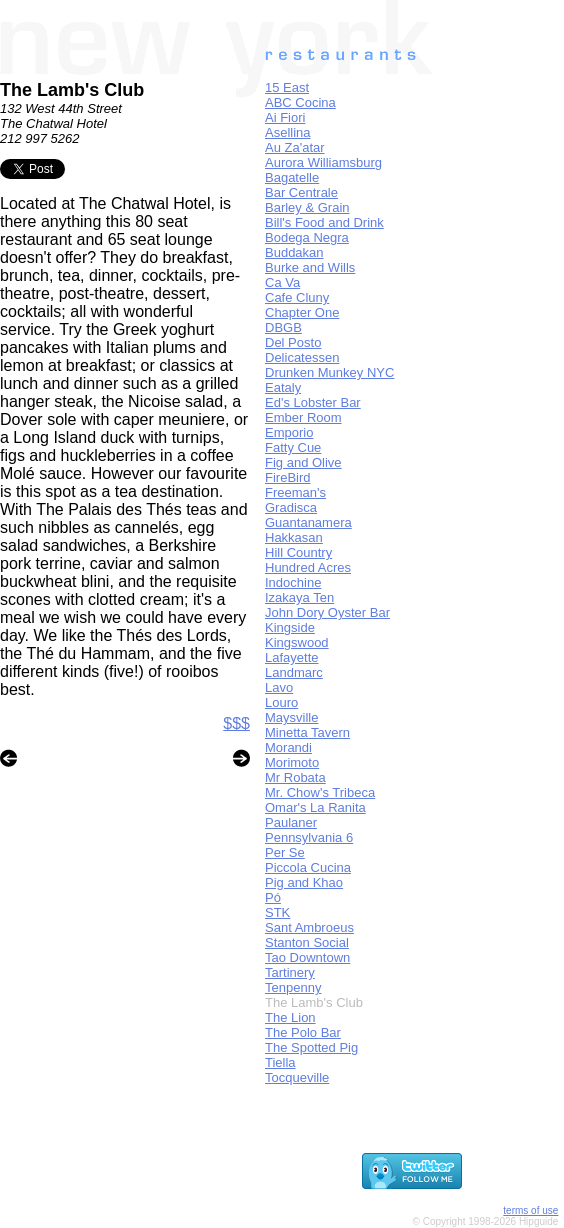 The width and height of the screenshot is (564, 1228). I want to click on Ca Va, so click(282, 282).